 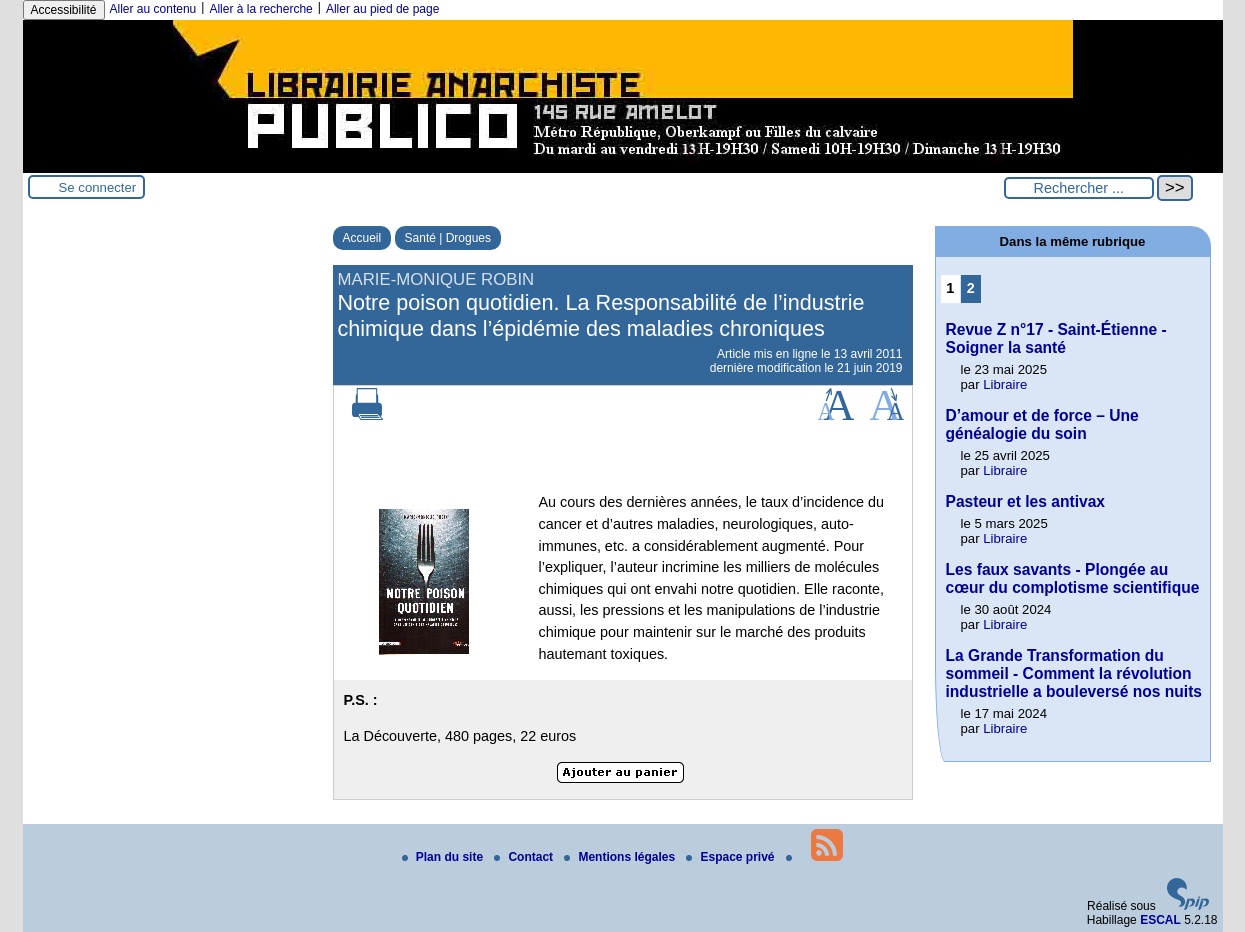 What do you see at coordinates (1005, 384) in the screenshot?
I see `Libraire` at bounding box center [1005, 384].